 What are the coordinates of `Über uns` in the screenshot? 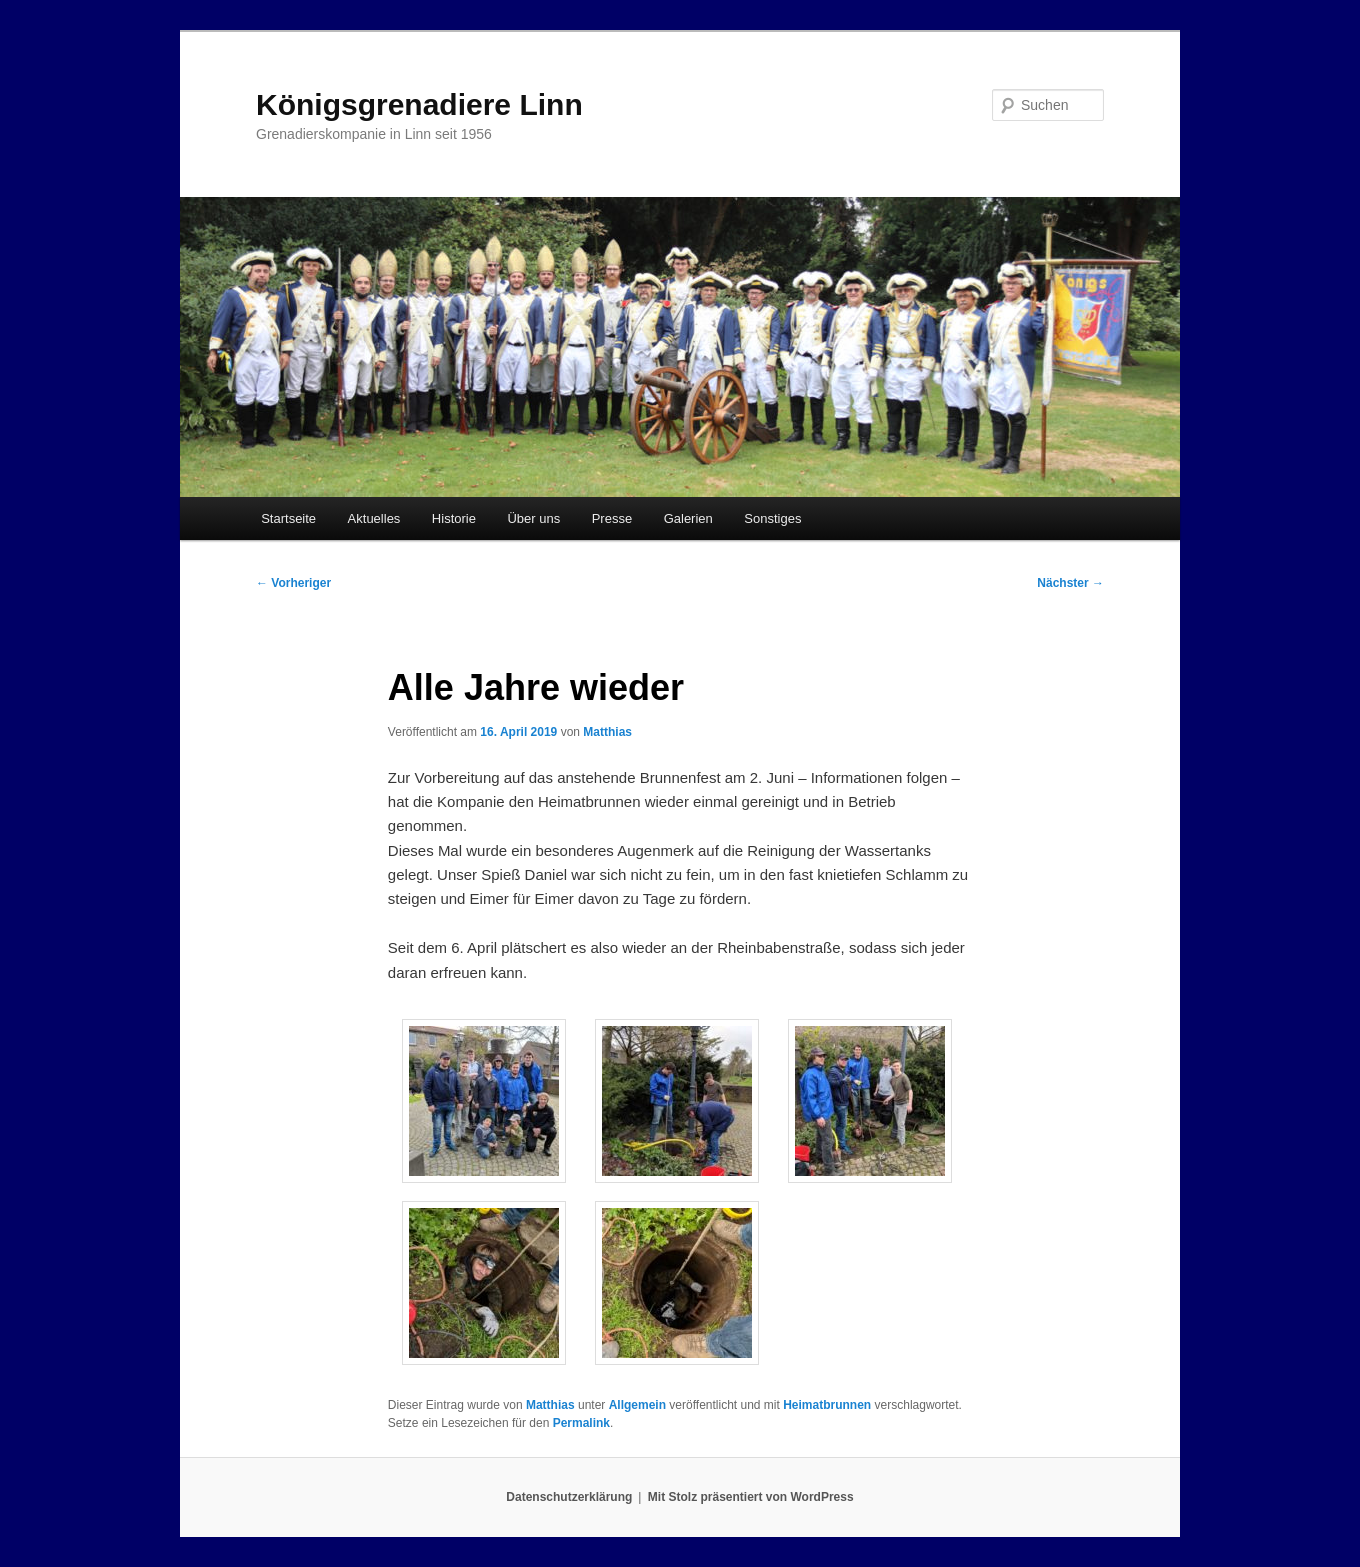 It's located at (533, 518).